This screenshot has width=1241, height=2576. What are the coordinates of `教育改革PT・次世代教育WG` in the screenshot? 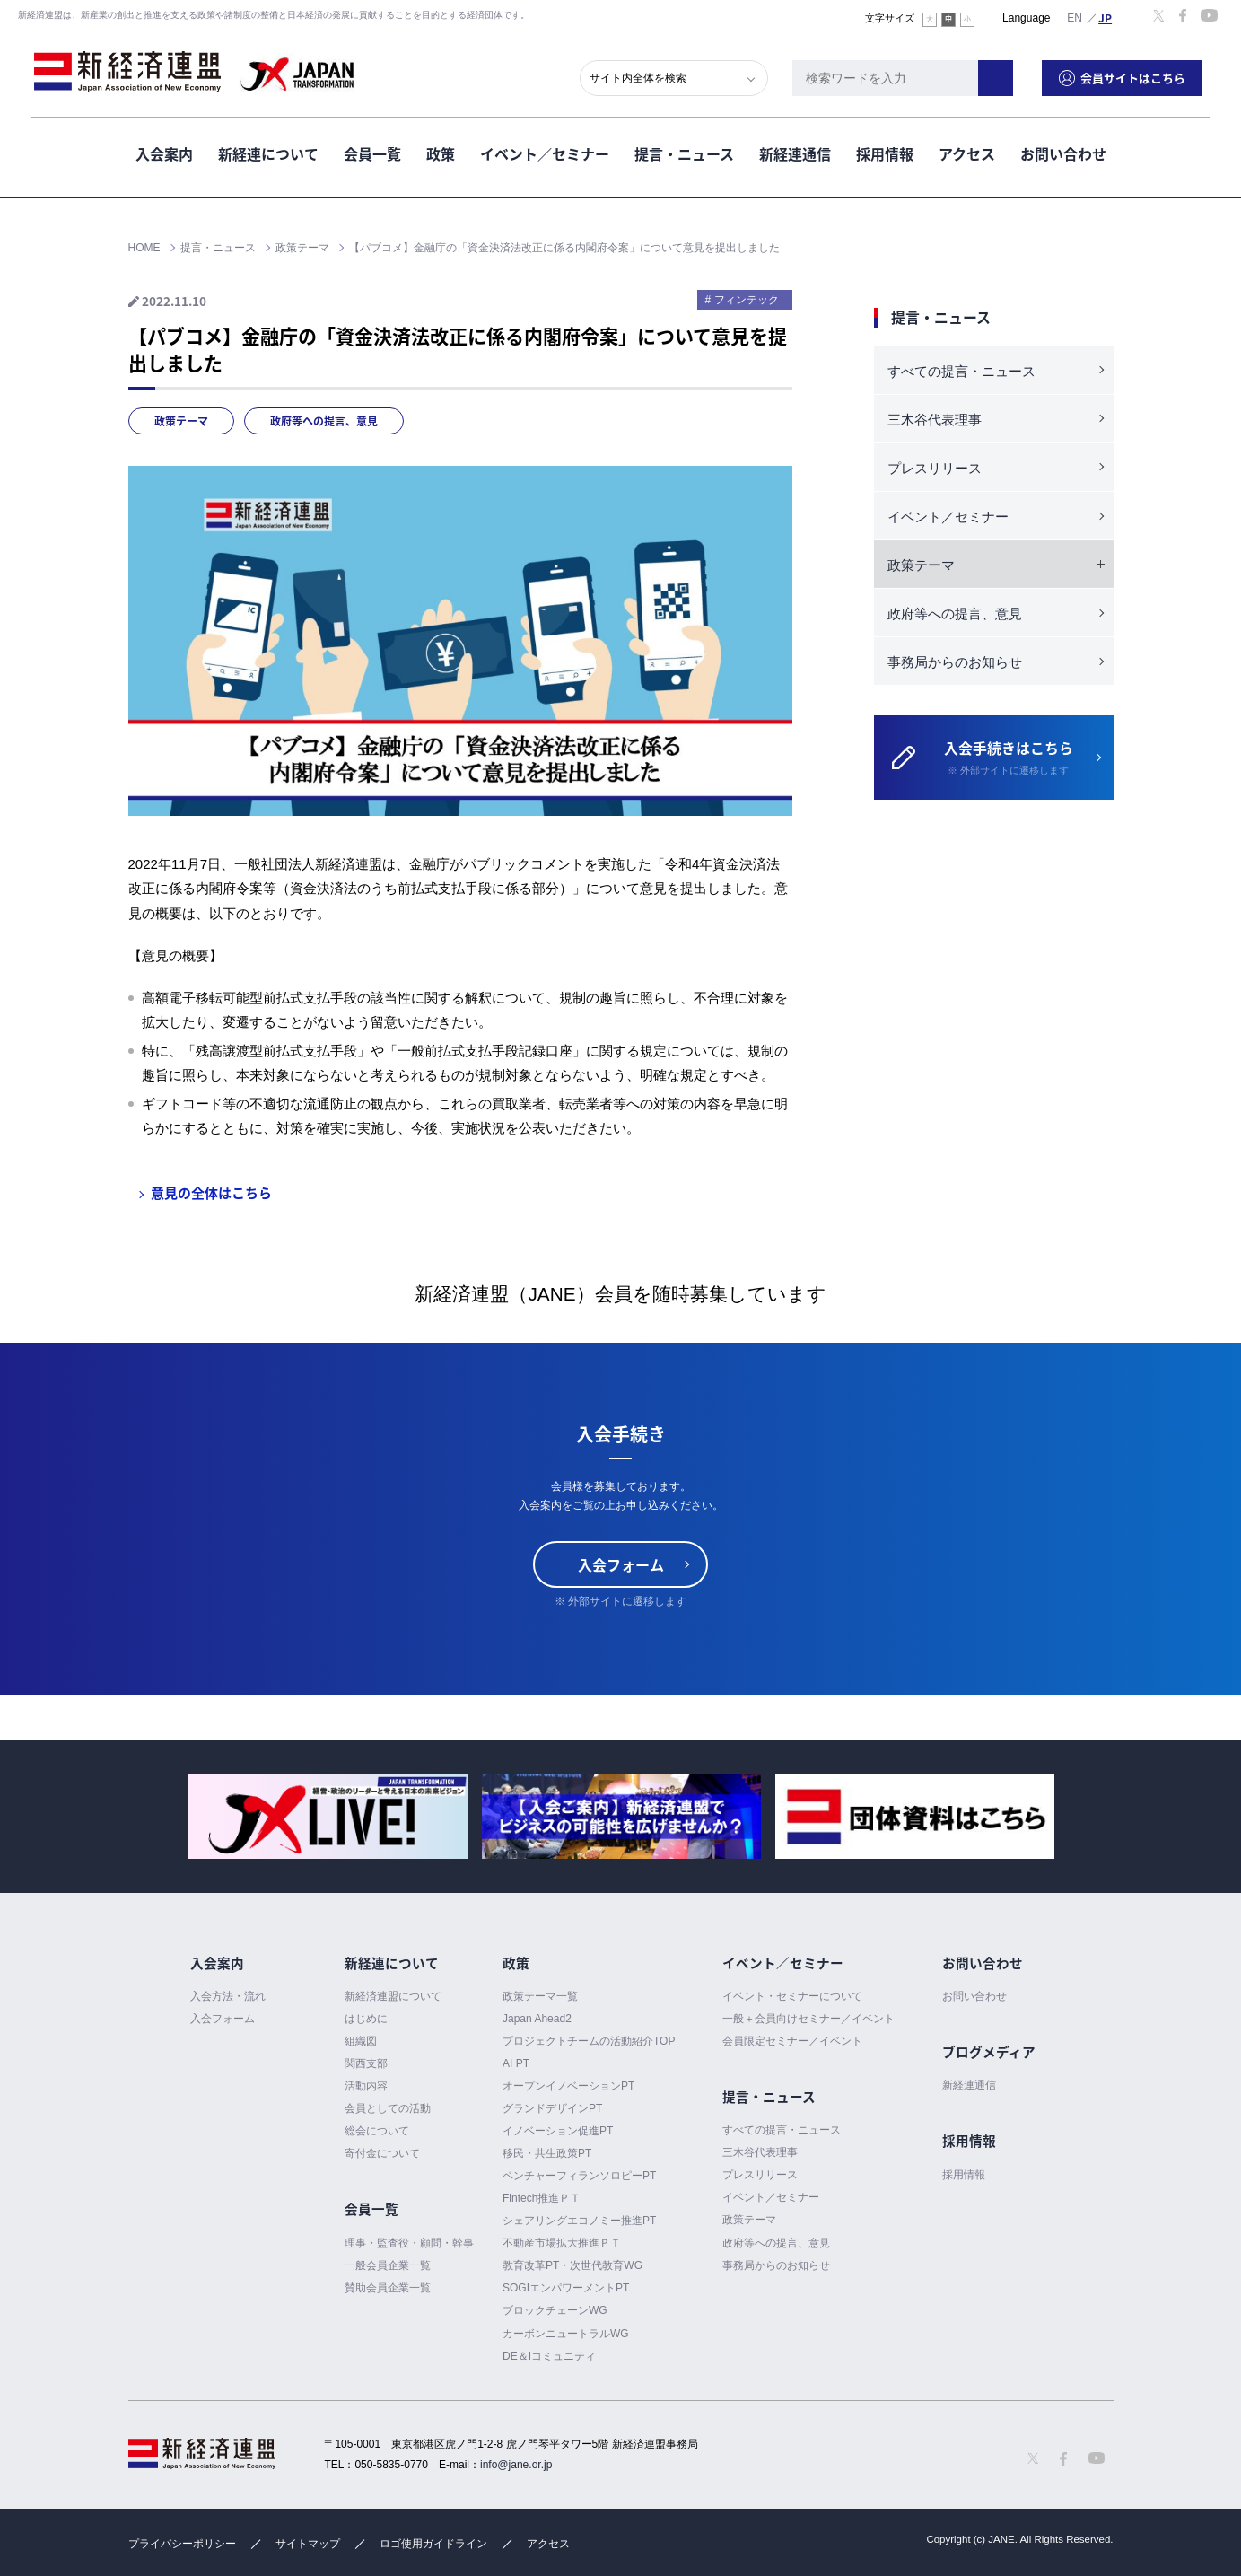 It's located at (572, 2265).